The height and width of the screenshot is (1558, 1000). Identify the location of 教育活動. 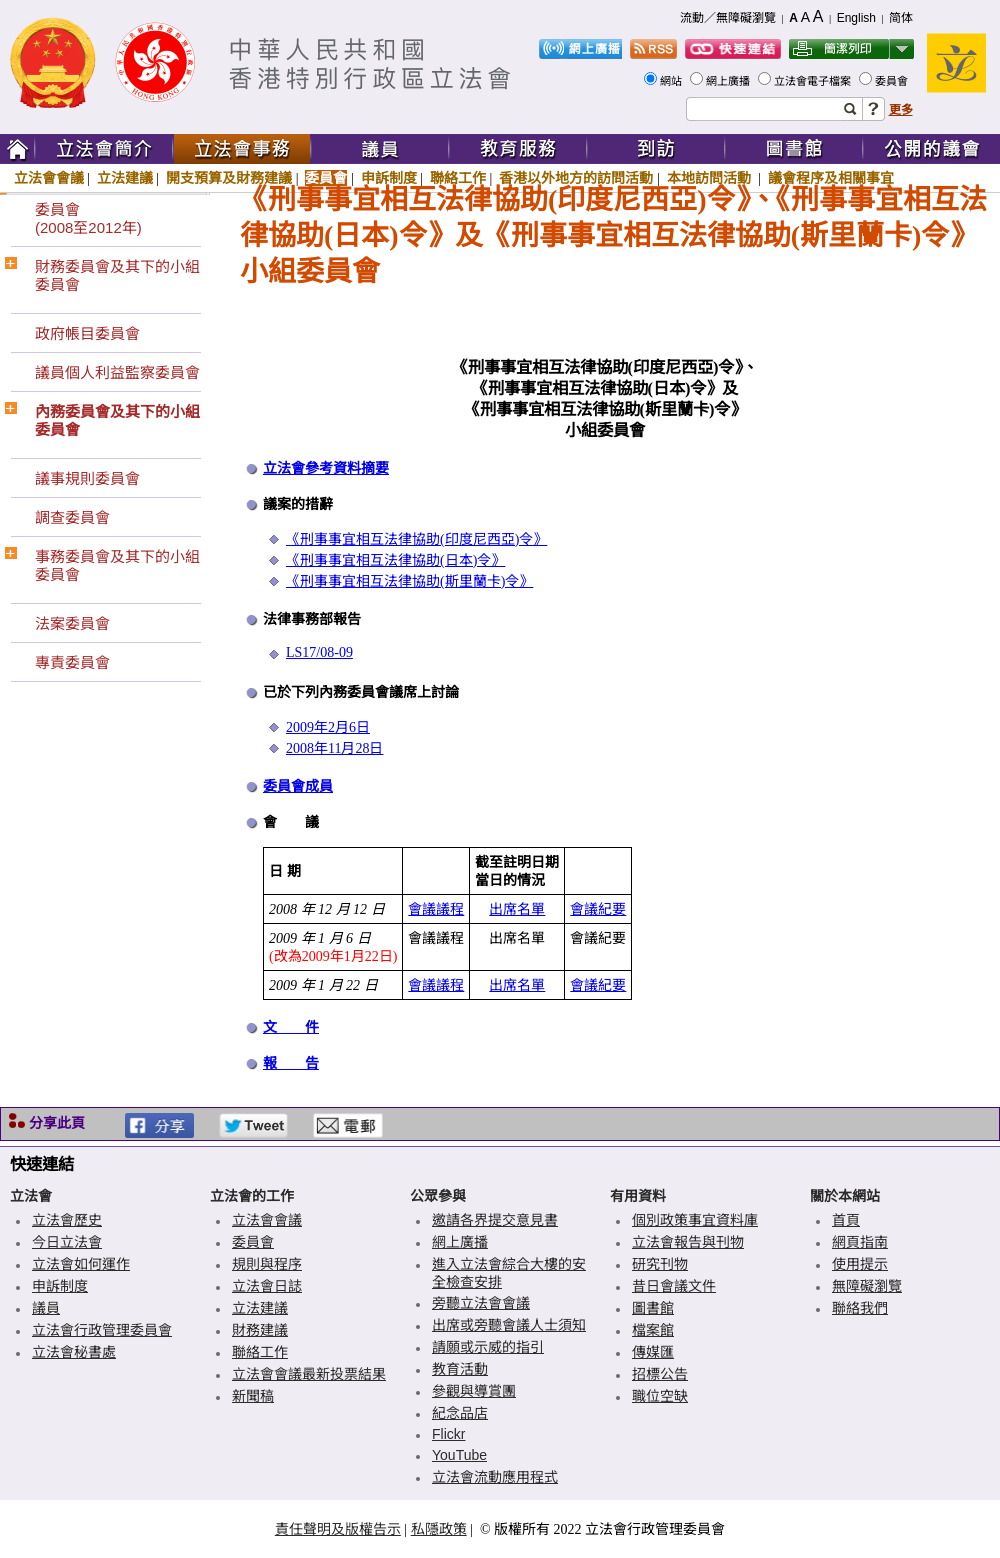
(460, 1369).